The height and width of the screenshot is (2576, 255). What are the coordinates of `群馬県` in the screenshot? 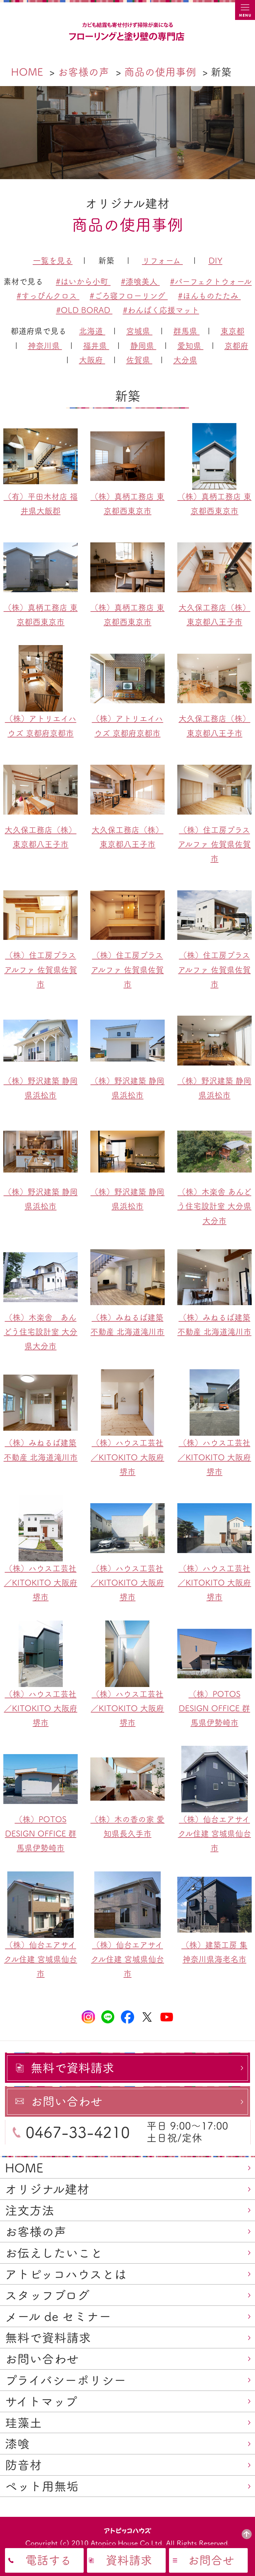 It's located at (186, 331).